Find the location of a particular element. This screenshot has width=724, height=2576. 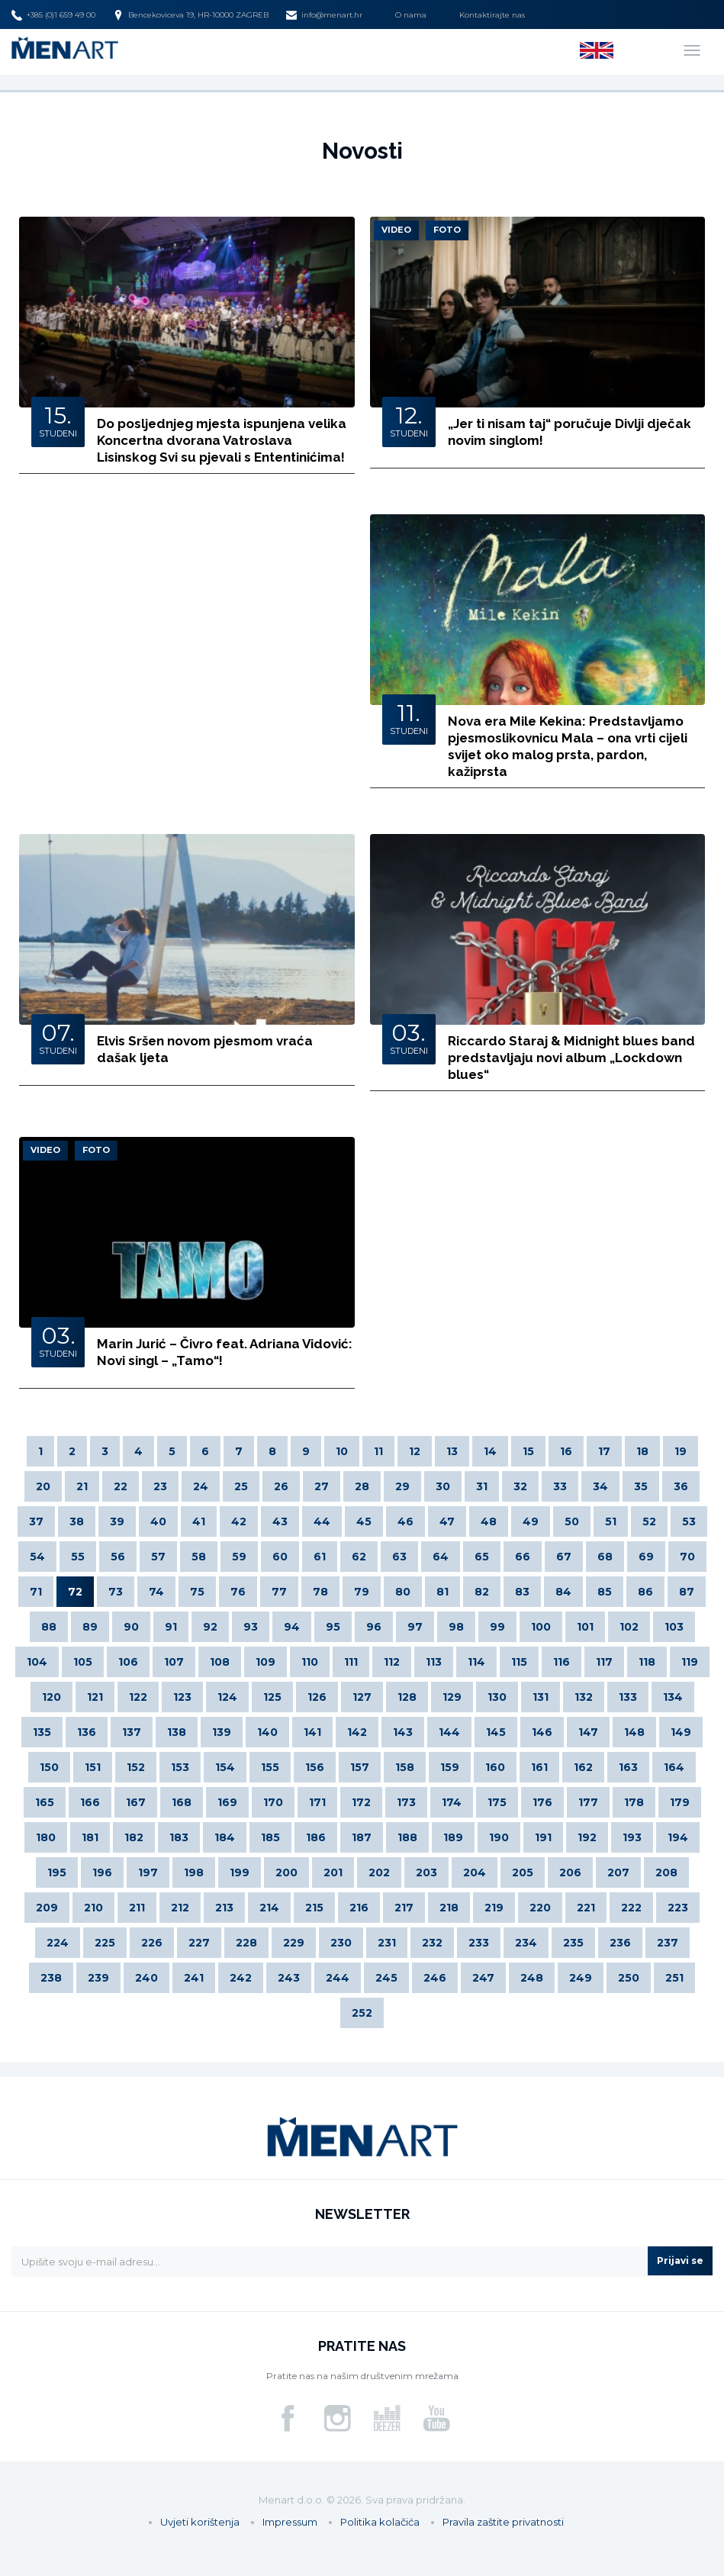

120 is located at coordinates (51, 1697).